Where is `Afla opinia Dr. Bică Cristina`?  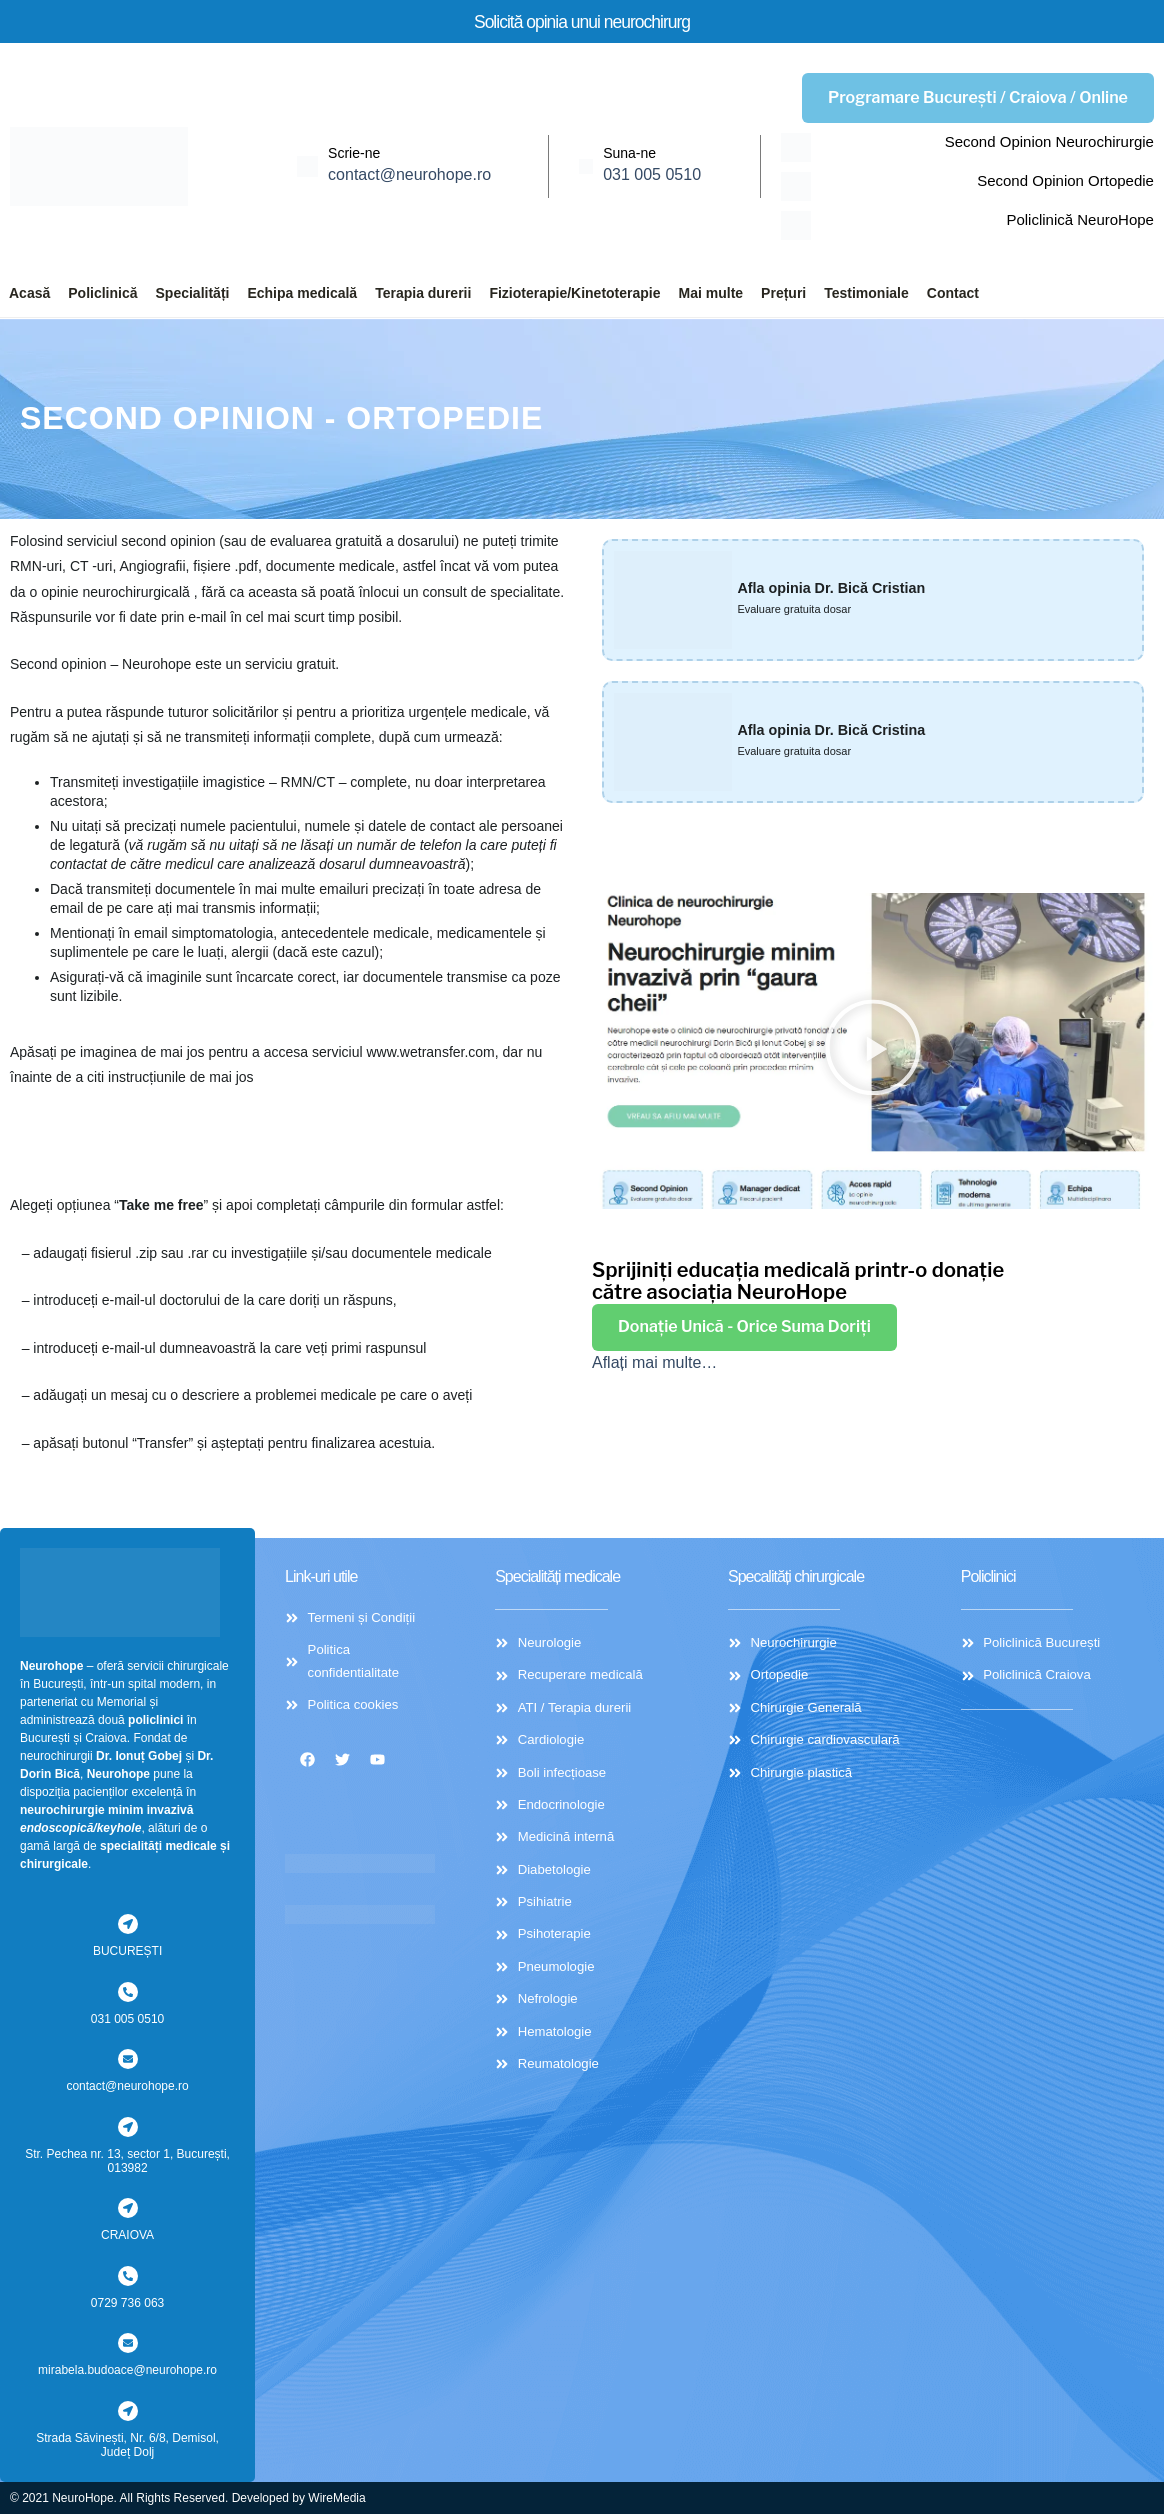 Afla opinia Dr. Bică Cristina is located at coordinates (842, 729).